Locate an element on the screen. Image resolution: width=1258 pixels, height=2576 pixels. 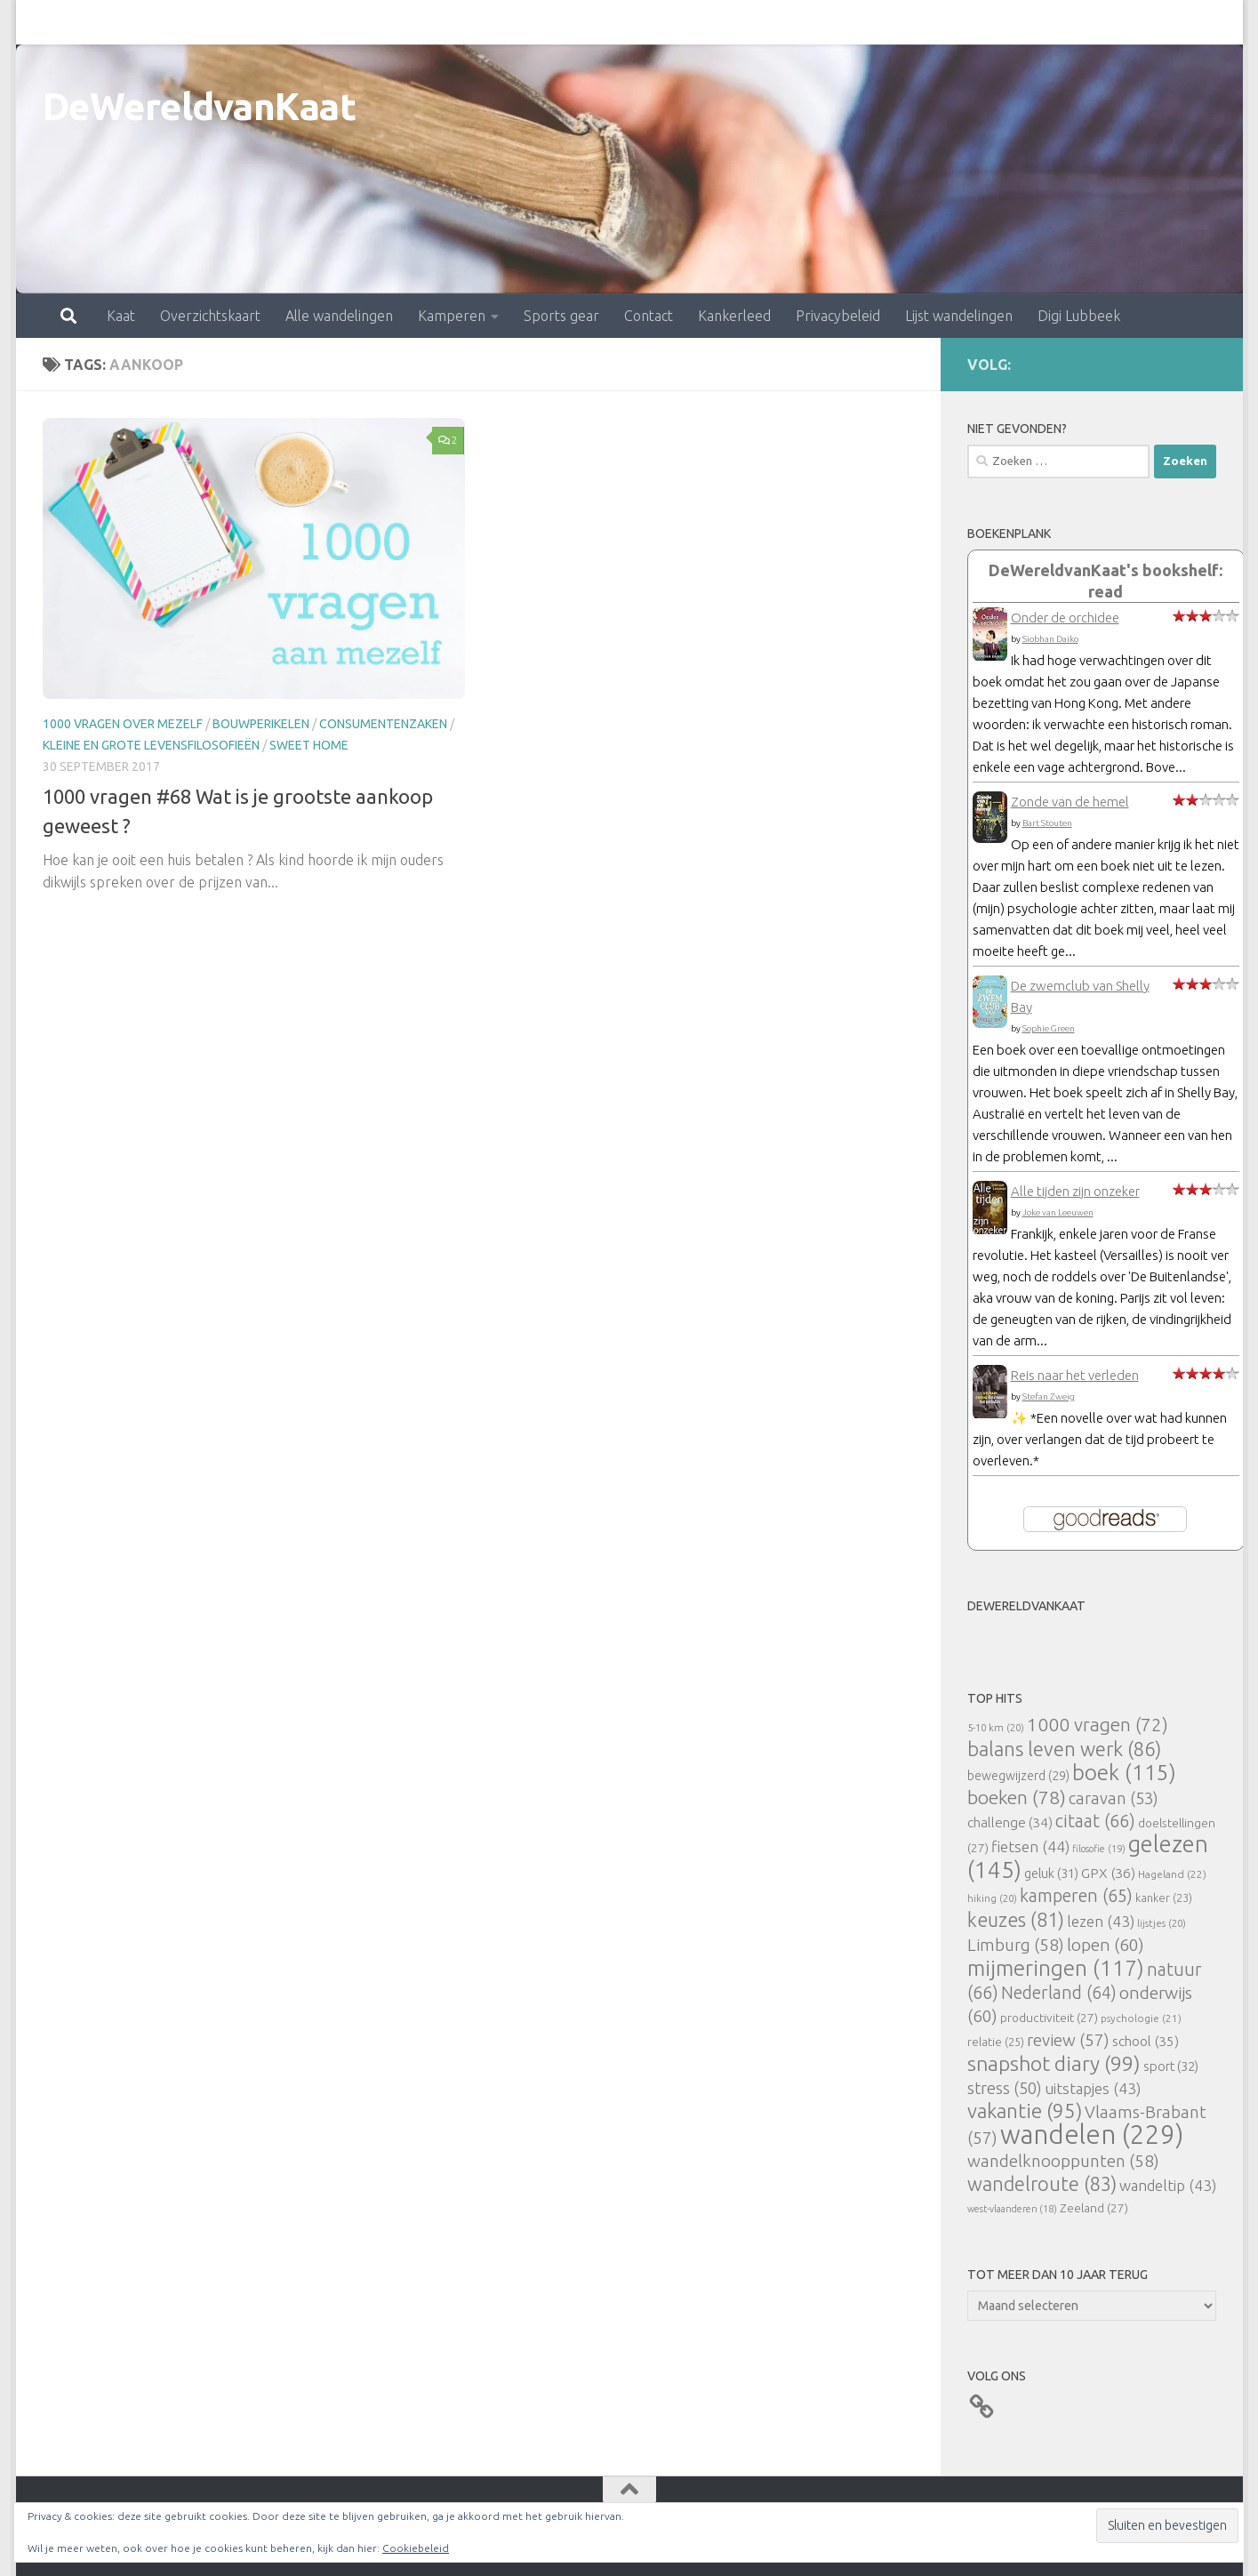
stress [stress (50 items)] is located at coordinates (1004, 2088).